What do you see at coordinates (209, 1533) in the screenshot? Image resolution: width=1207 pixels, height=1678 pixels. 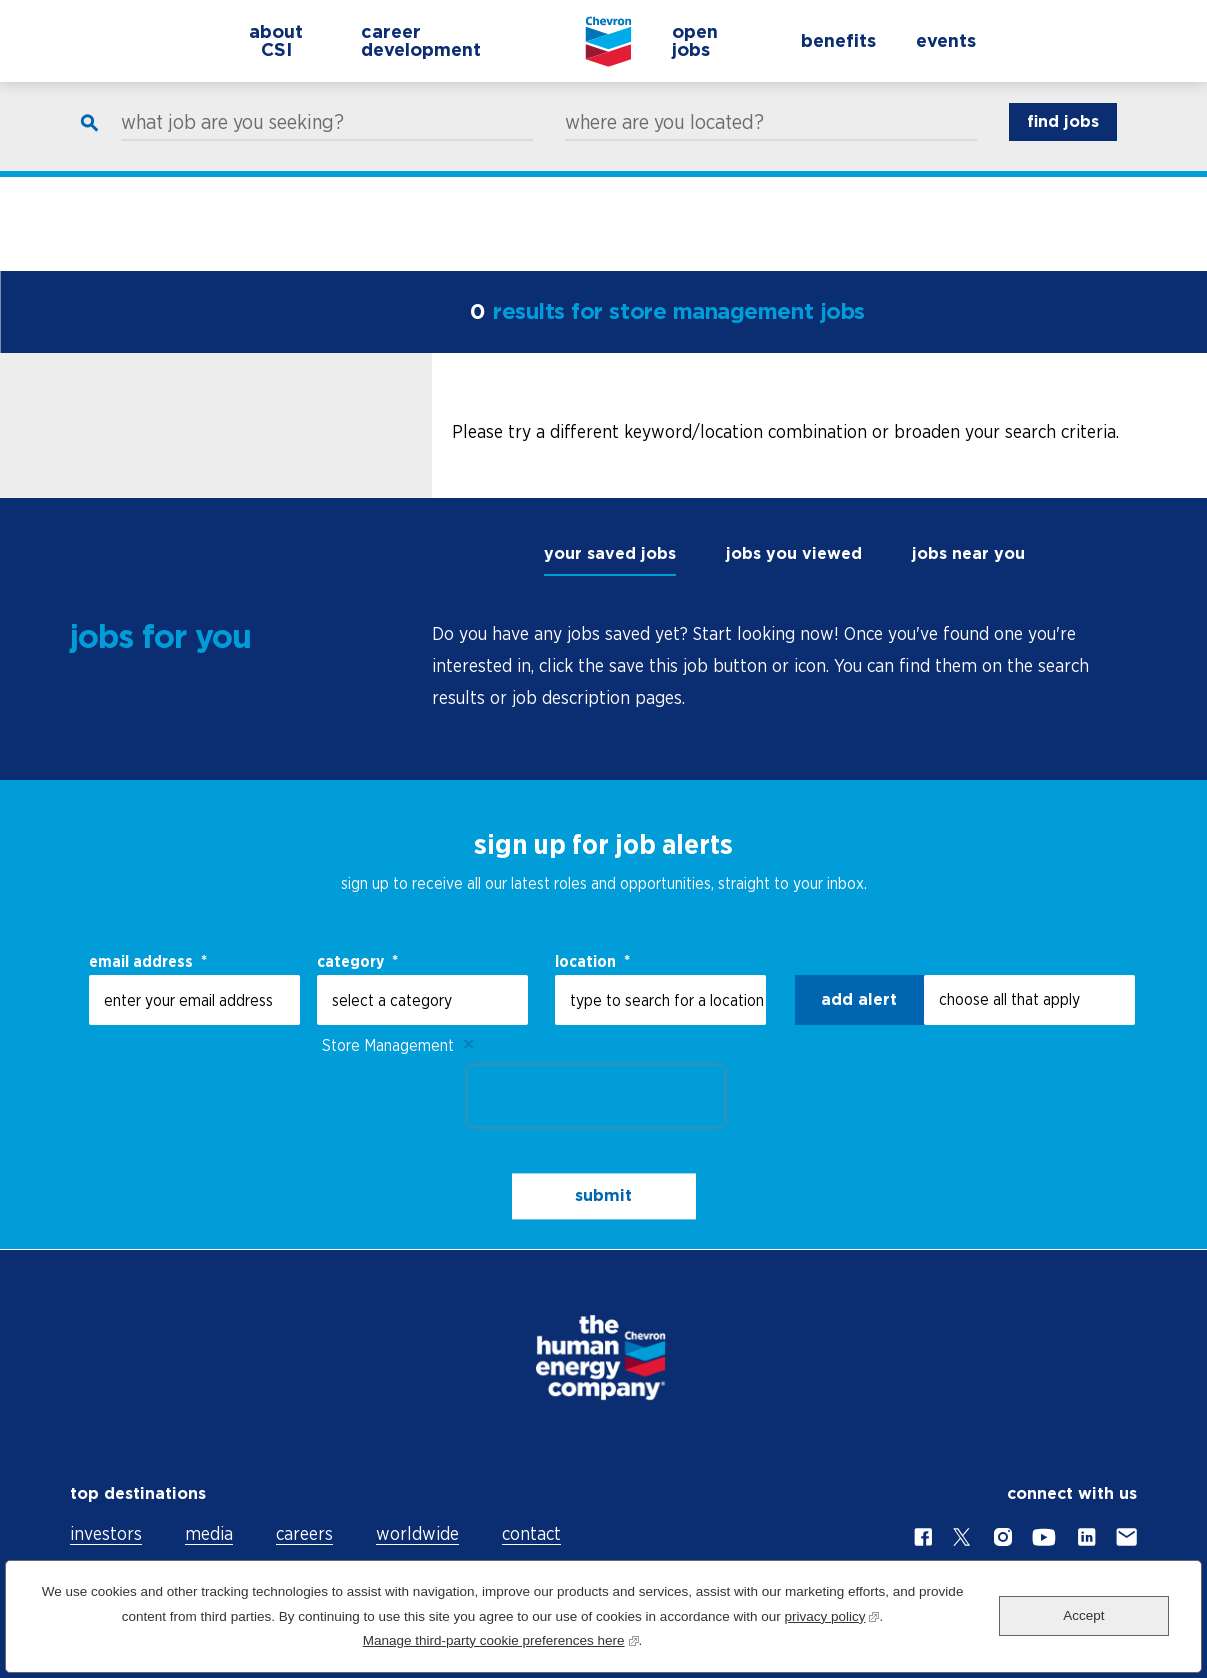 I see `media` at bounding box center [209, 1533].